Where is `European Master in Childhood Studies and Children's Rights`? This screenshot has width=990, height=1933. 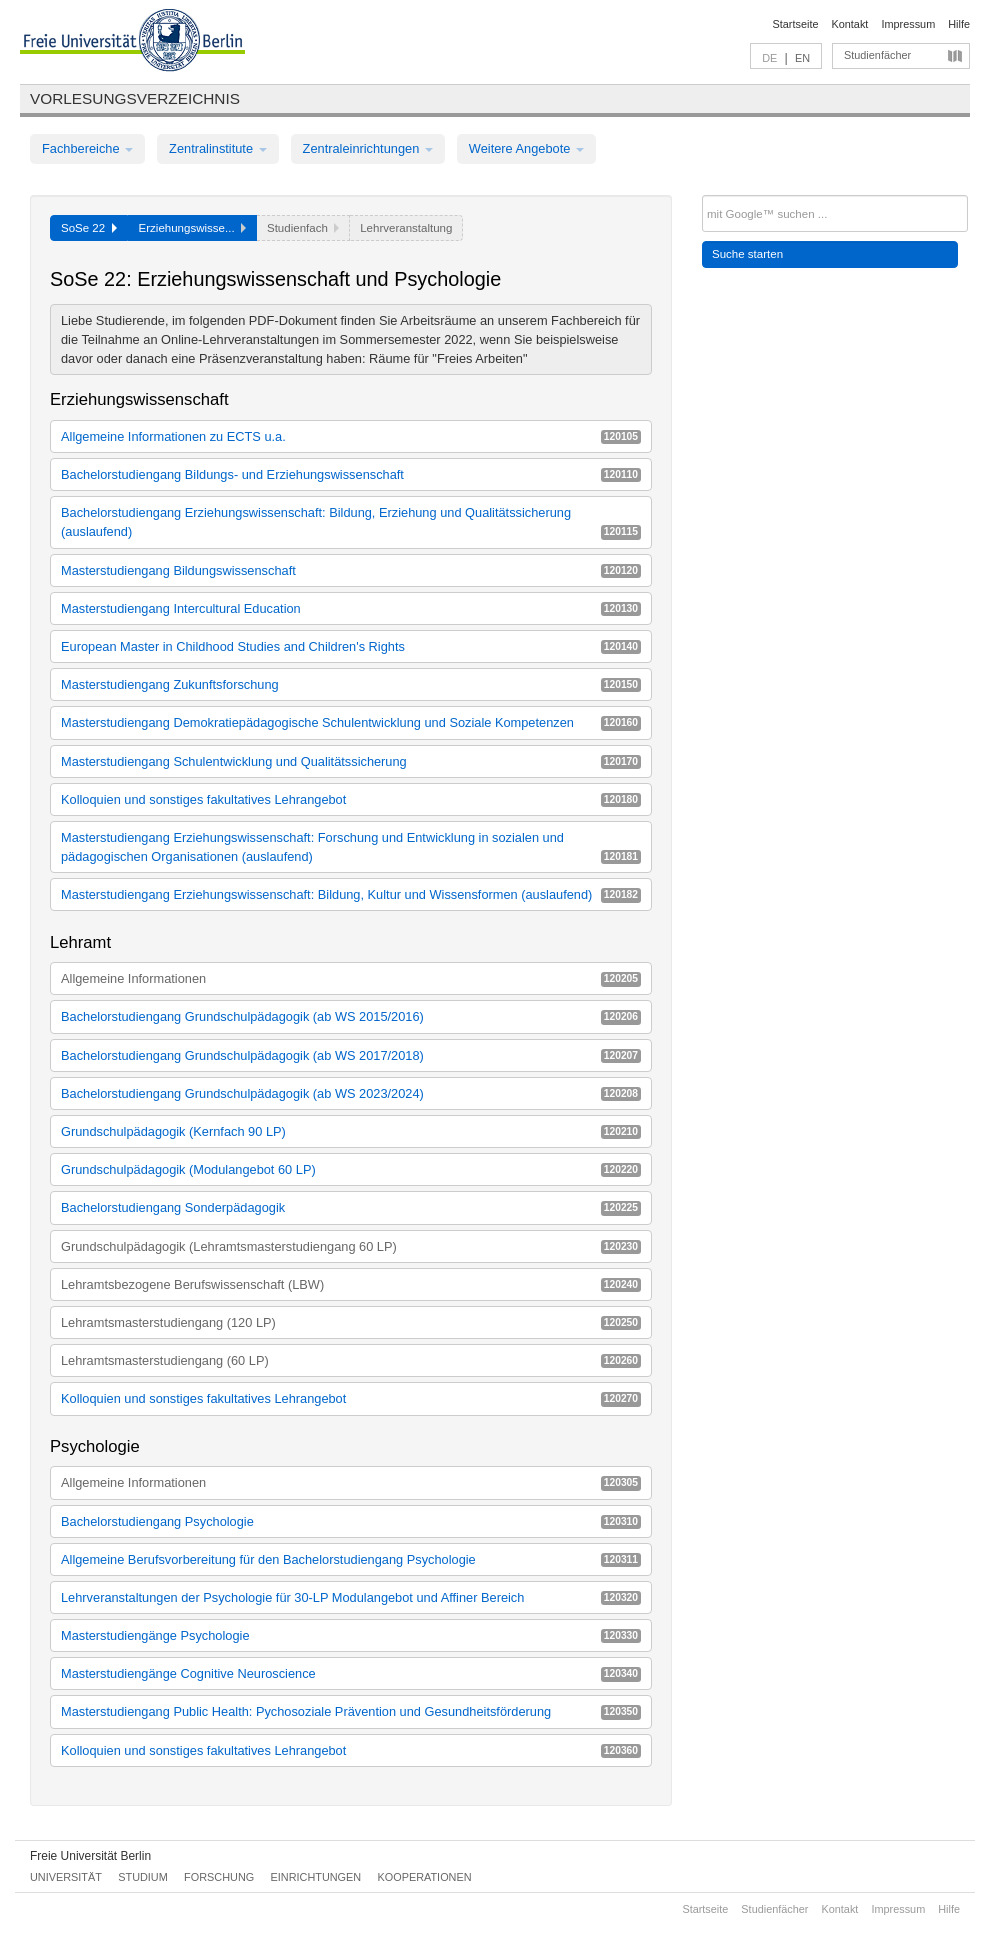 European Master in Childhood Studies and Children's Rights is located at coordinates (351, 646).